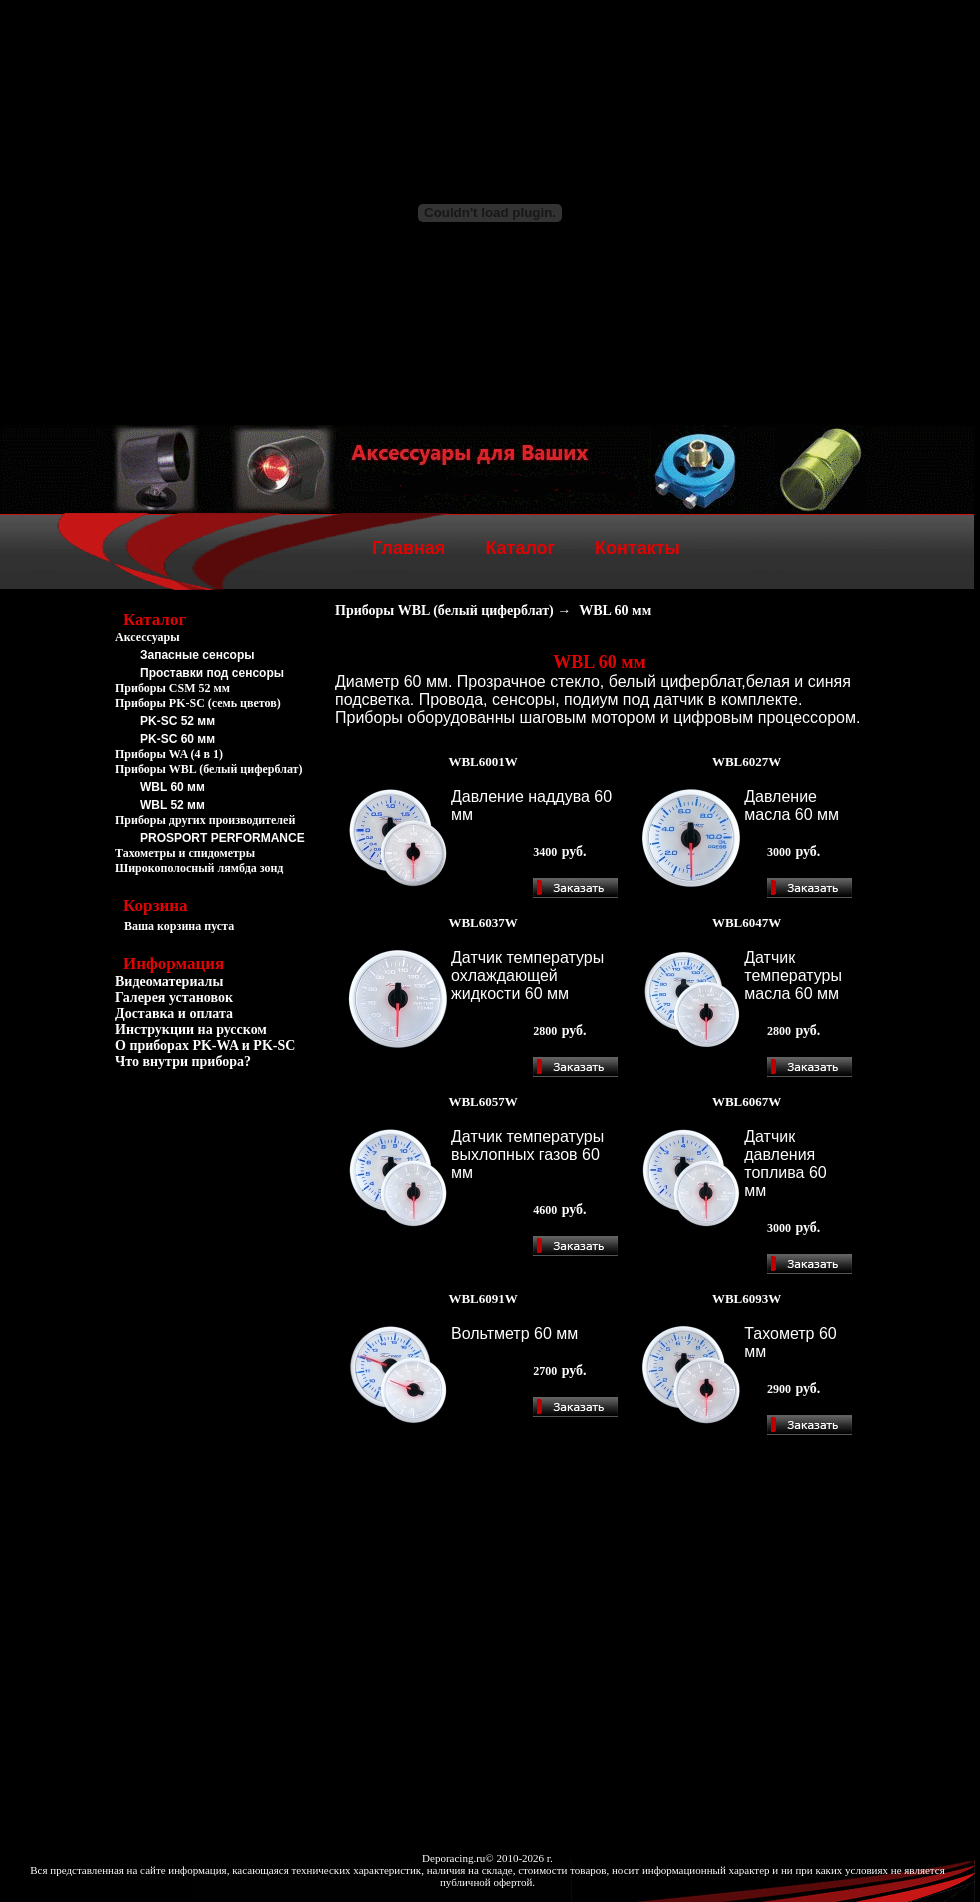  Describe the element at coordinates (637, 548) in the screenshot. I see `Контакты` at that location.